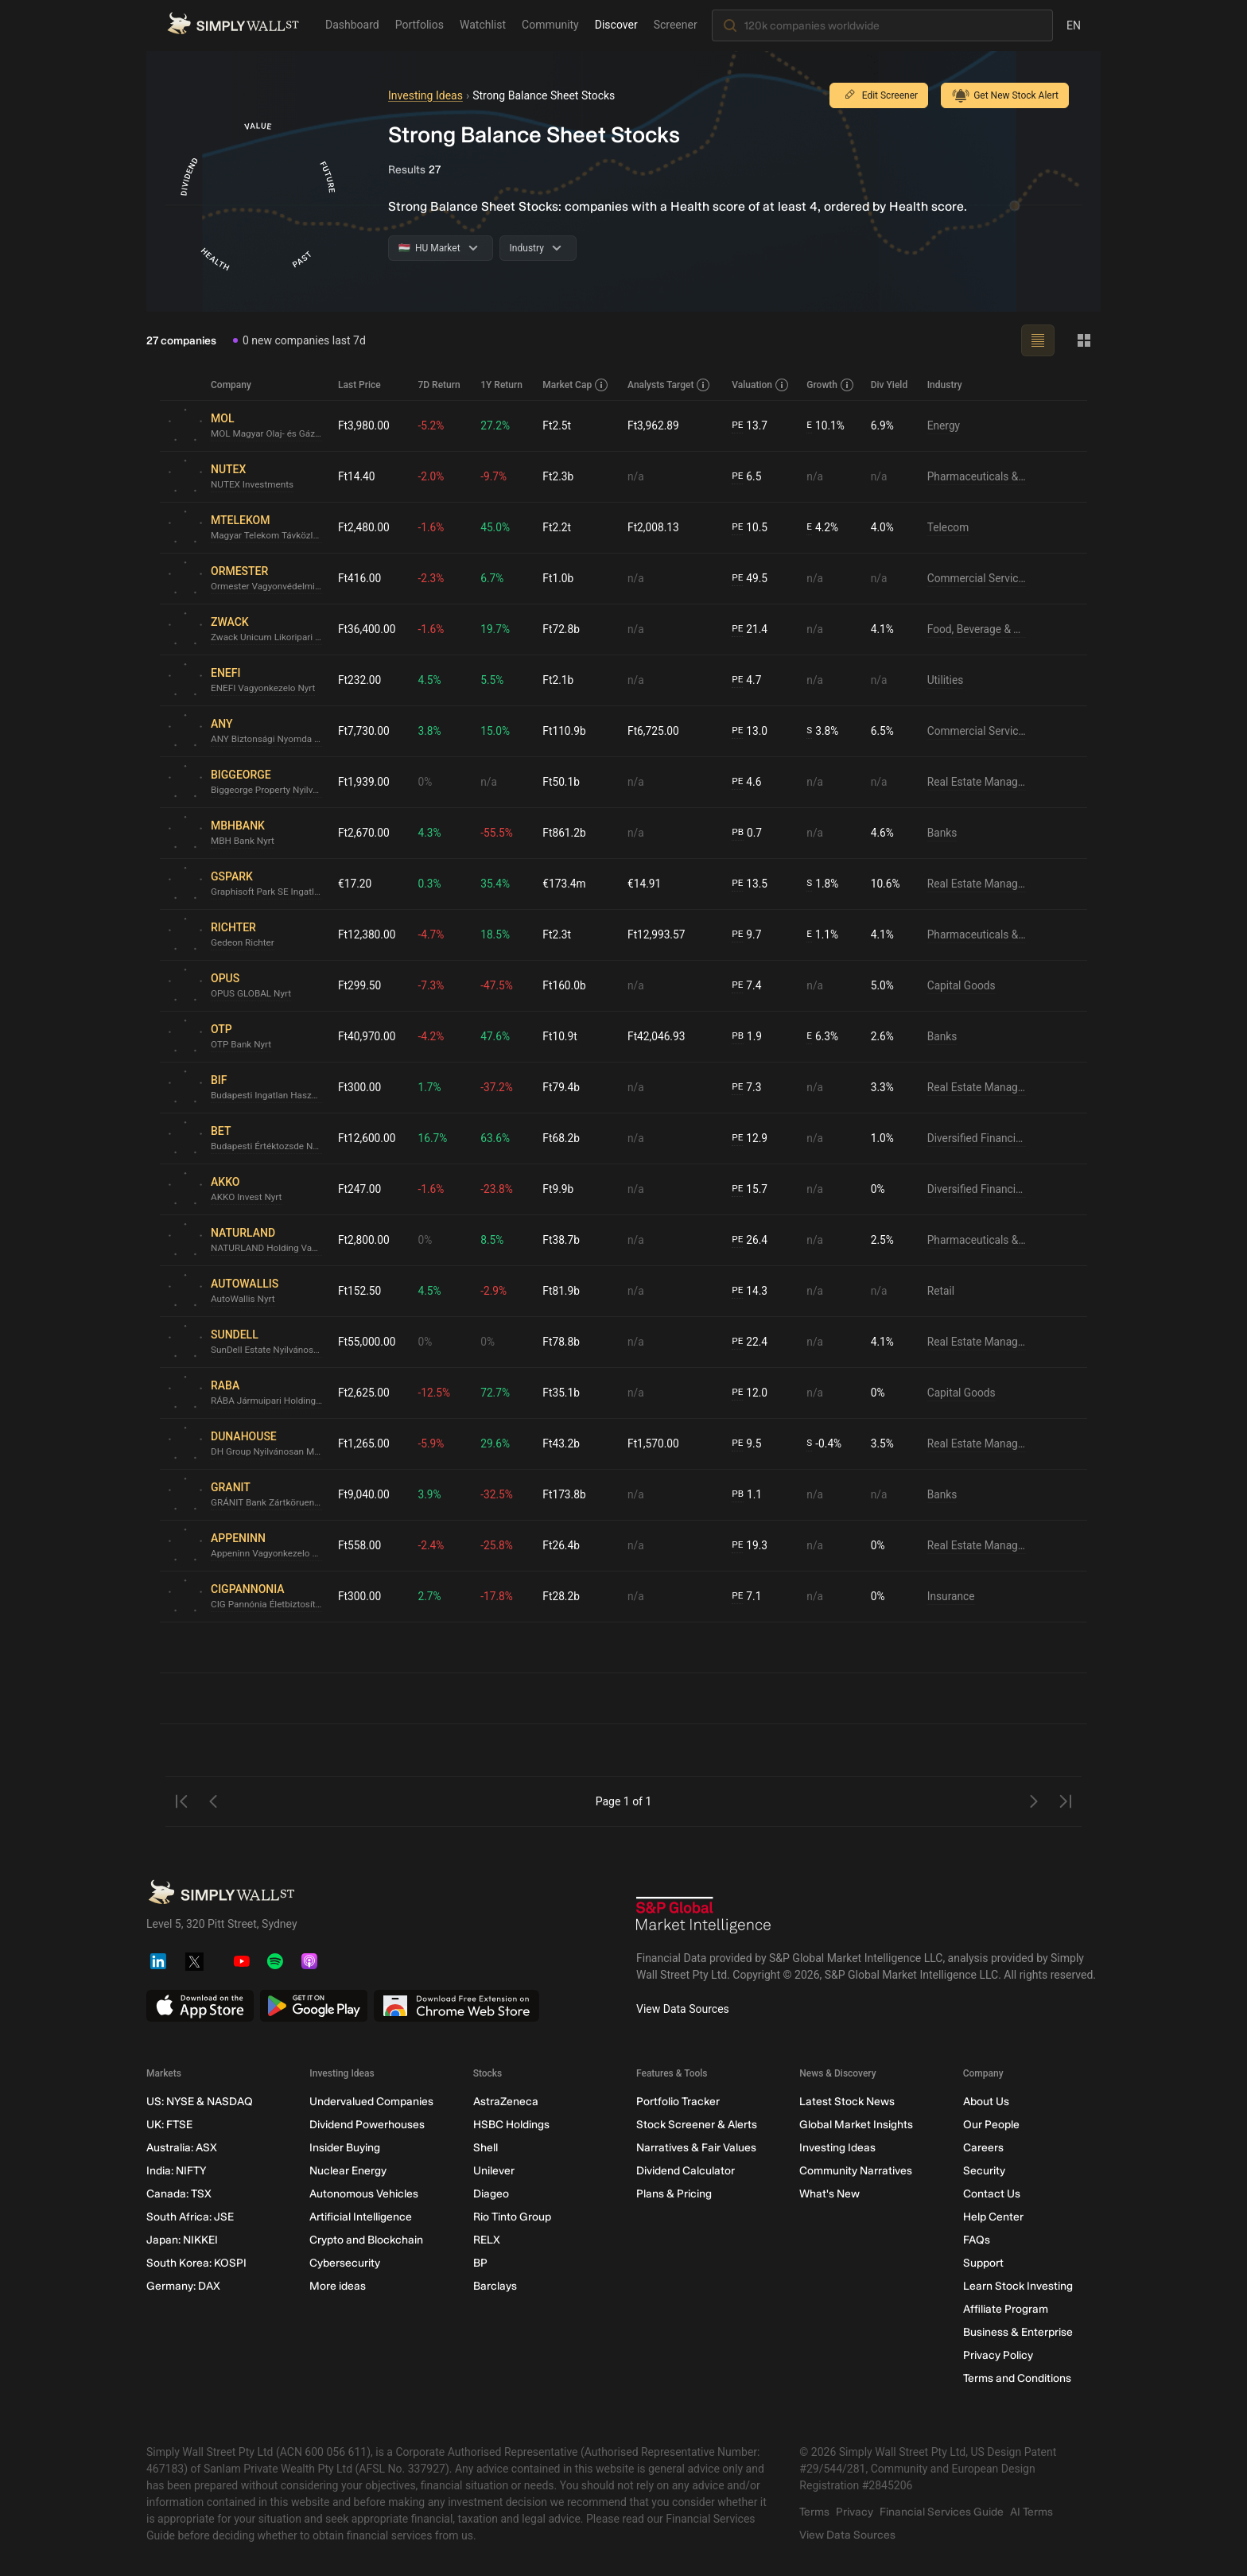 Image resolution: width=1247 pixels, height=2576 pixels. Describe the element at coordinates (976, 2240) in the screenshot. I see `FAQs` at that location.